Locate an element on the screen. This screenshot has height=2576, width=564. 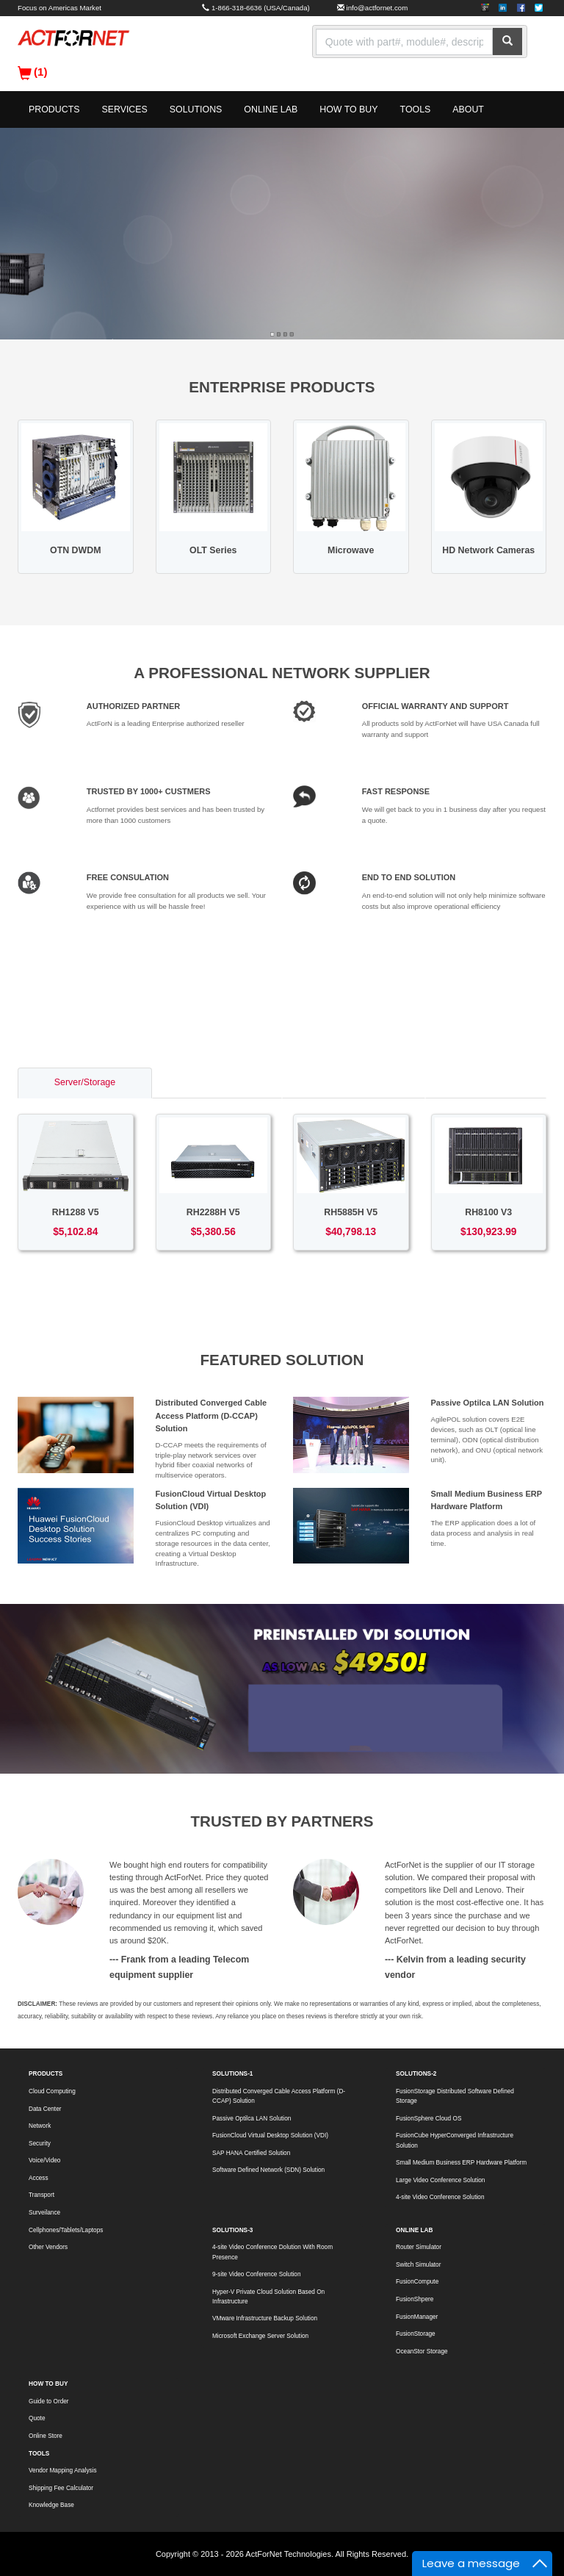
Quote is located at coordinates (37, 2418).